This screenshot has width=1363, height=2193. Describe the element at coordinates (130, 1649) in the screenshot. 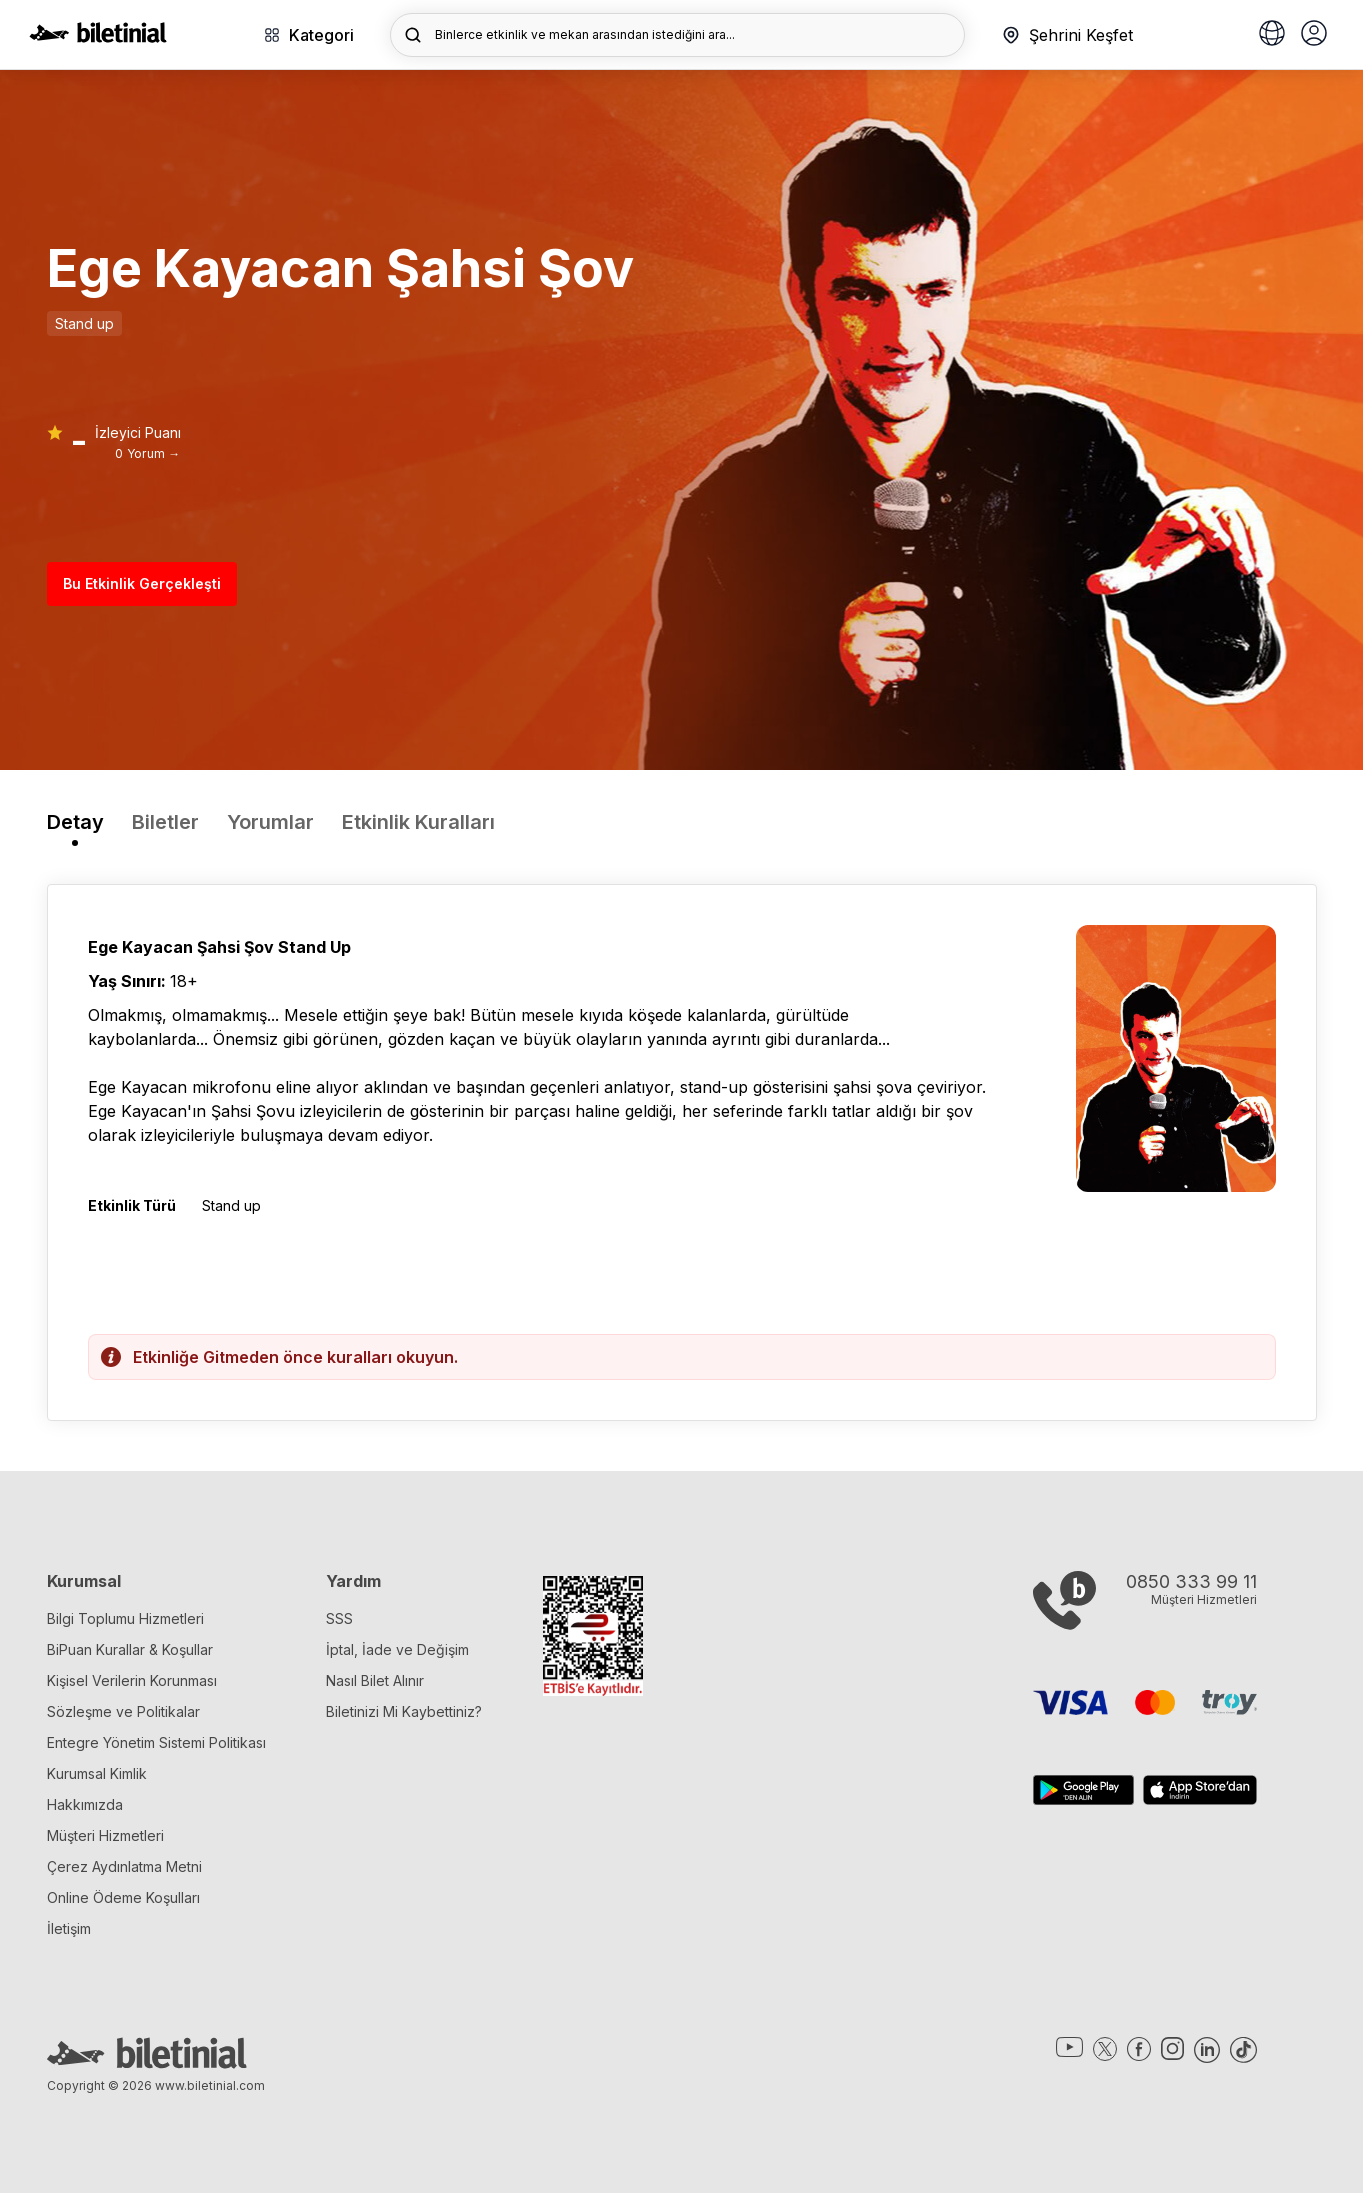

I see `BiPuan Kurallar & Koşullar` at that location.